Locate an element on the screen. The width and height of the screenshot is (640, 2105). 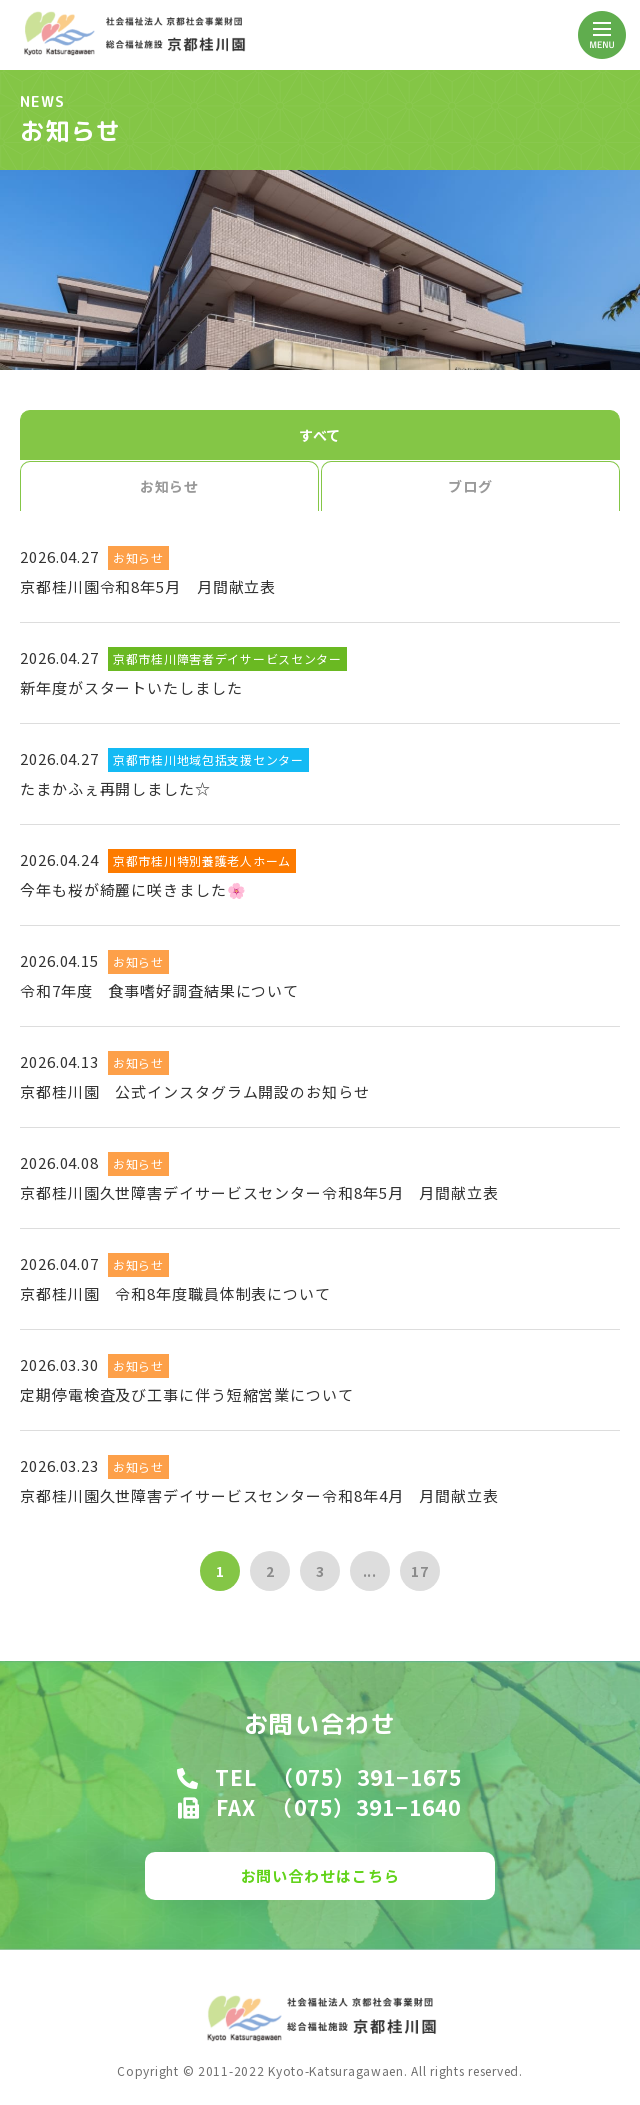
すべて is located at coordinates (320, 435).